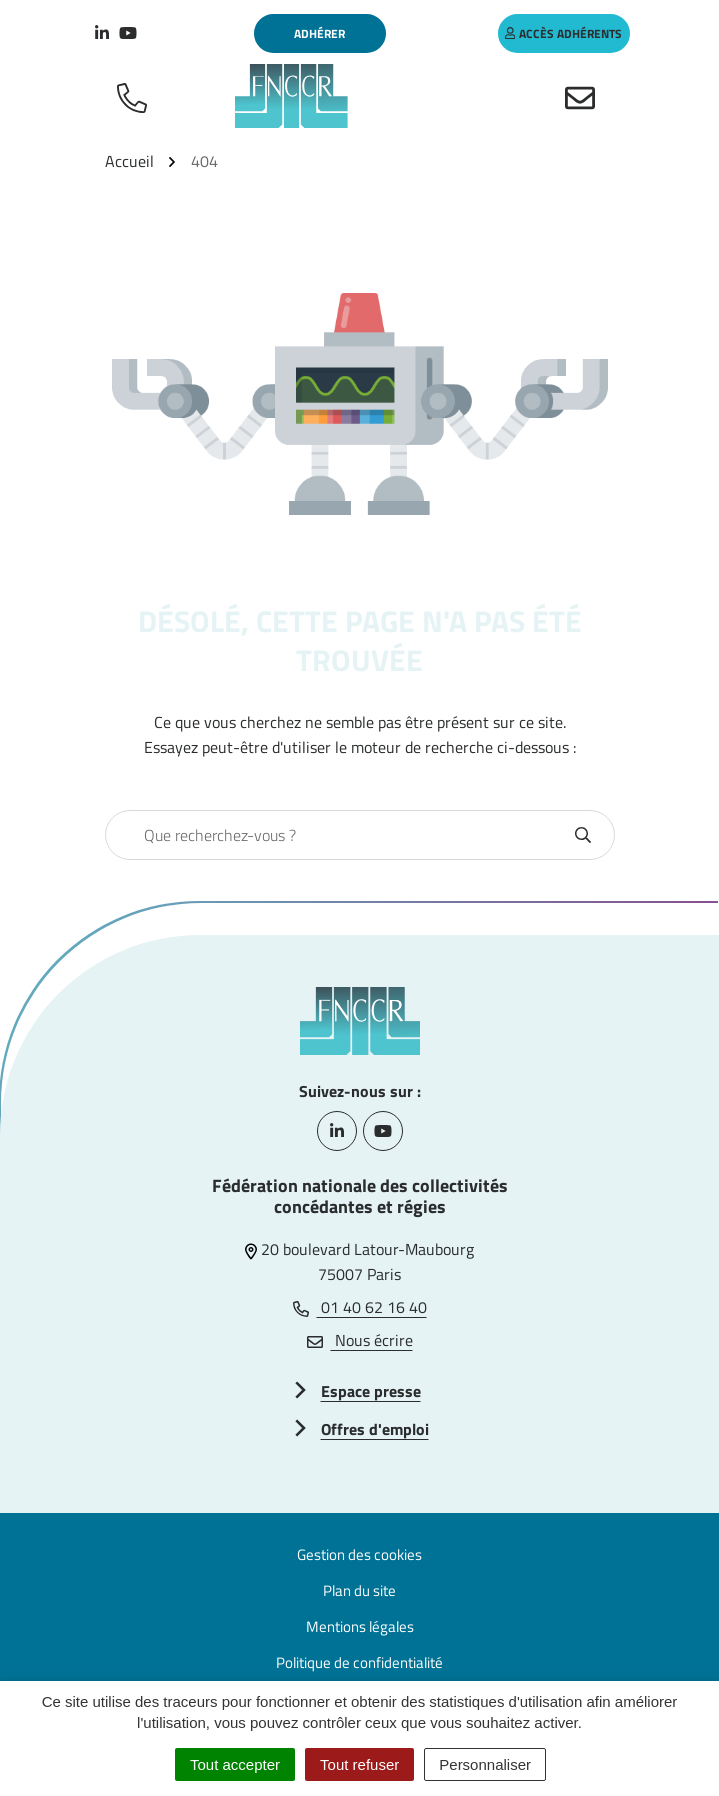  I want to click on Offres d'emploi, so click(375, 1429).